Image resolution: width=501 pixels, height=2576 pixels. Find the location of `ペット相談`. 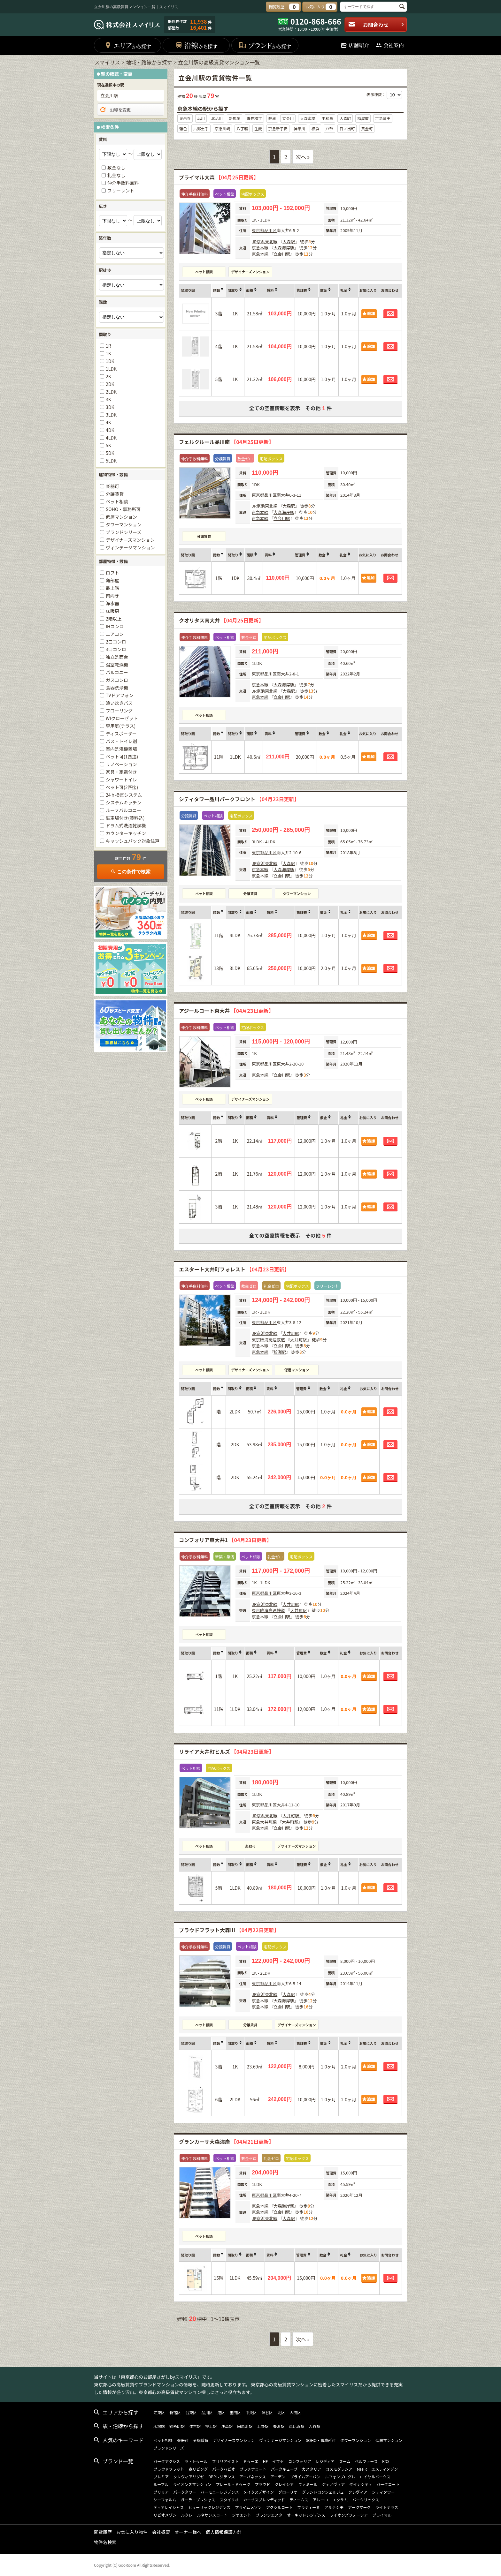

ペット相談 is located at coordinates (204, 271).